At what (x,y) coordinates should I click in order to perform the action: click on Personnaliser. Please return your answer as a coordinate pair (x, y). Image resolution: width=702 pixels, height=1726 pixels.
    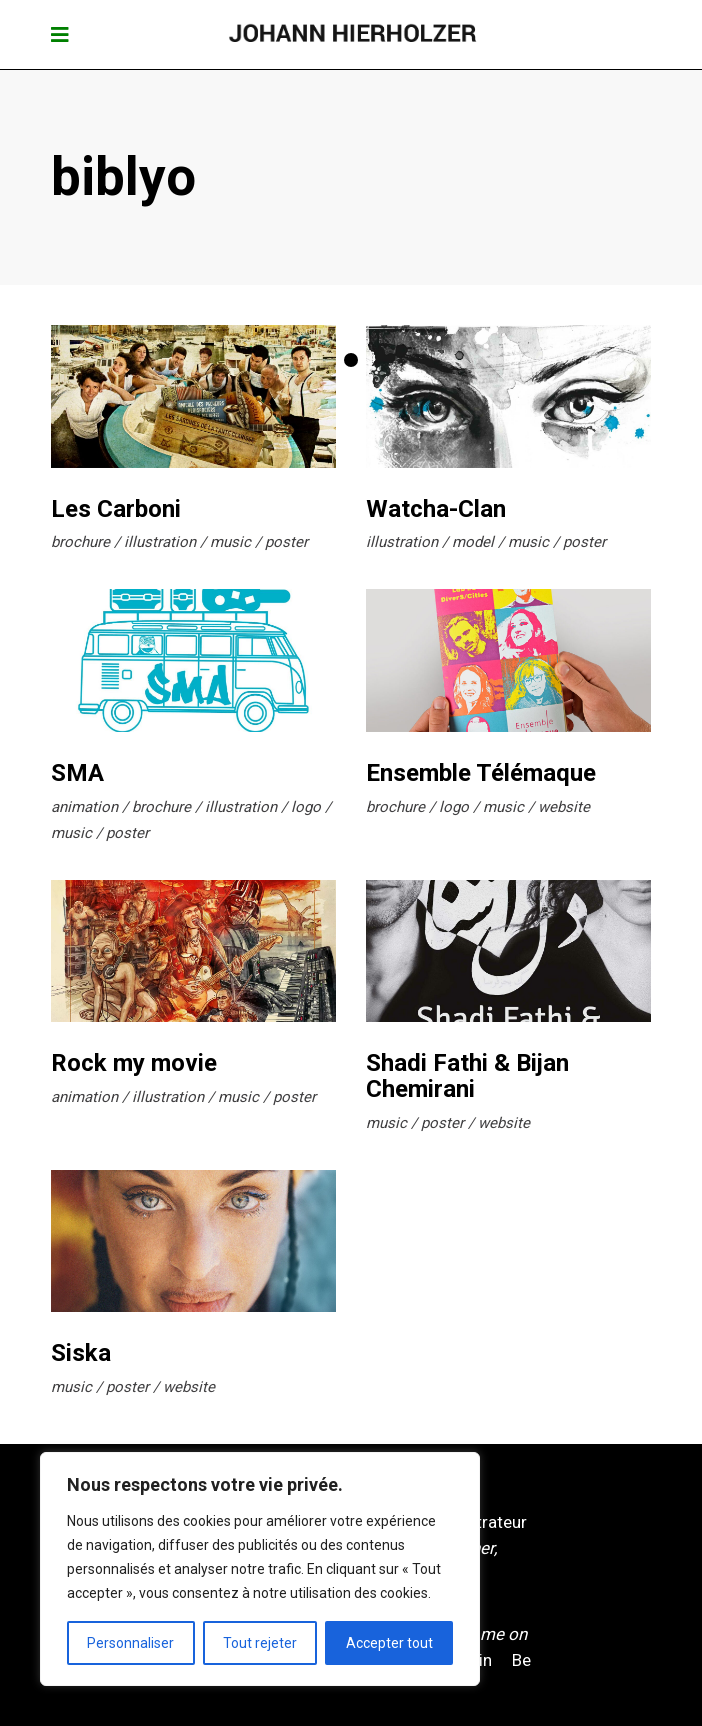
    Looking at the image, I should click on (130, 1643).